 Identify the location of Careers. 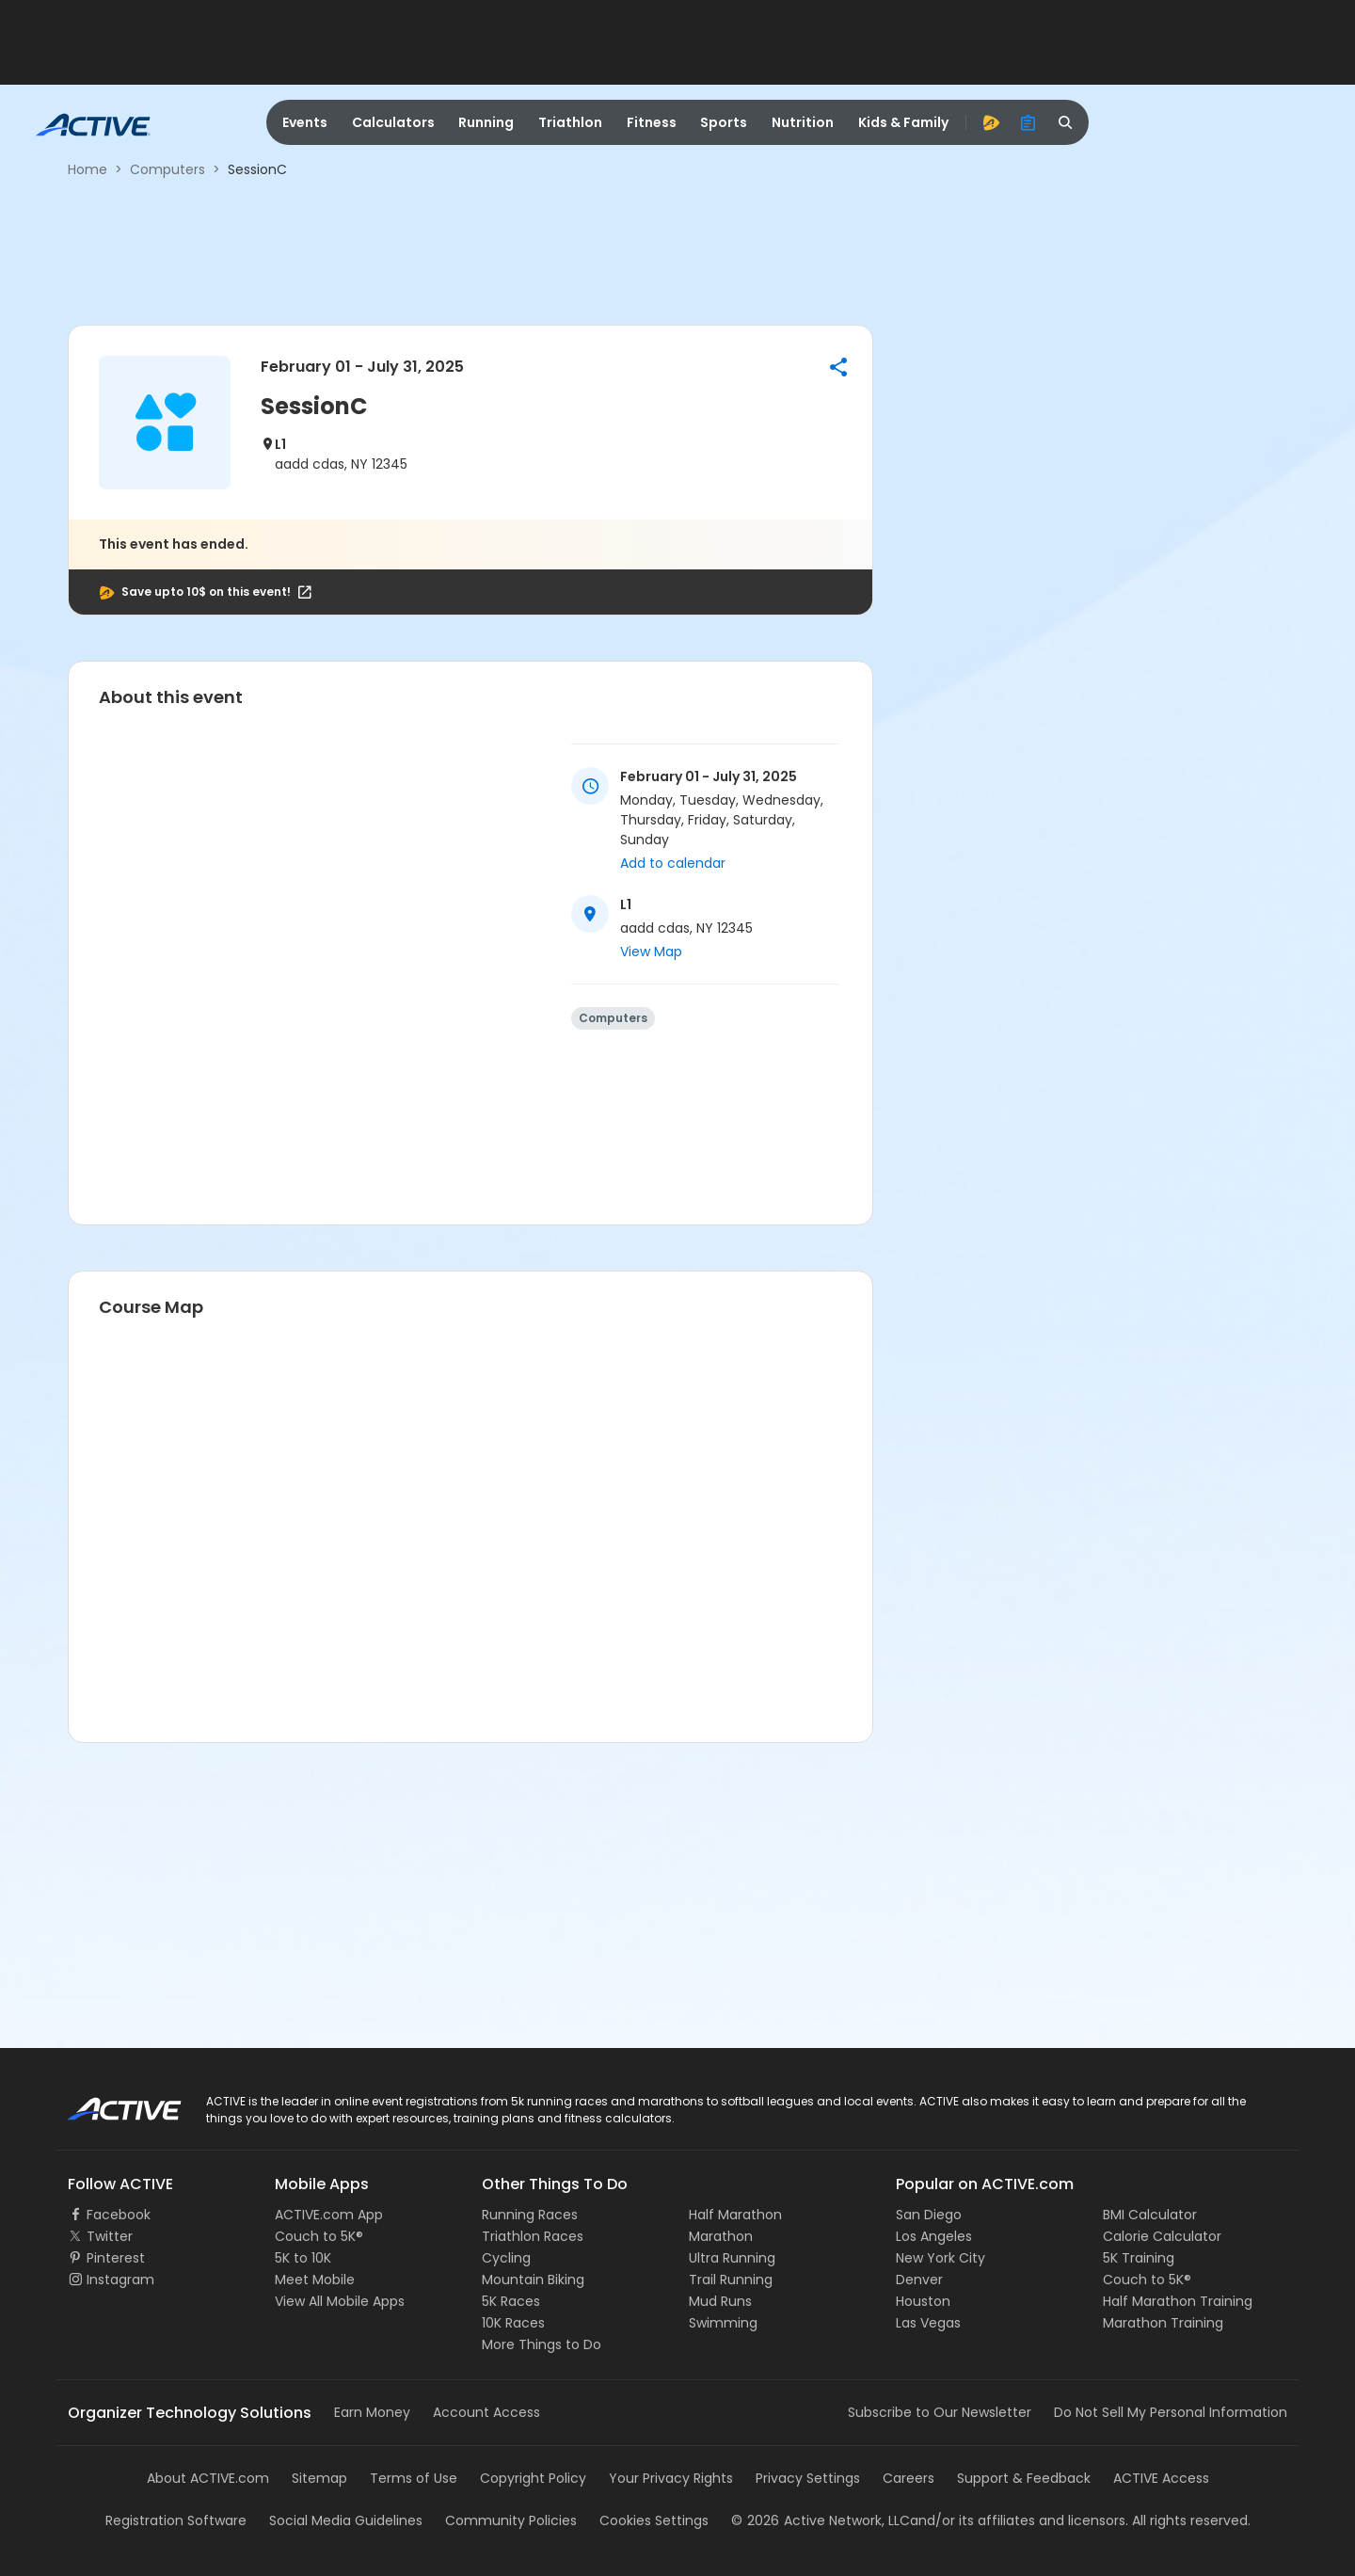
(908, 2478).